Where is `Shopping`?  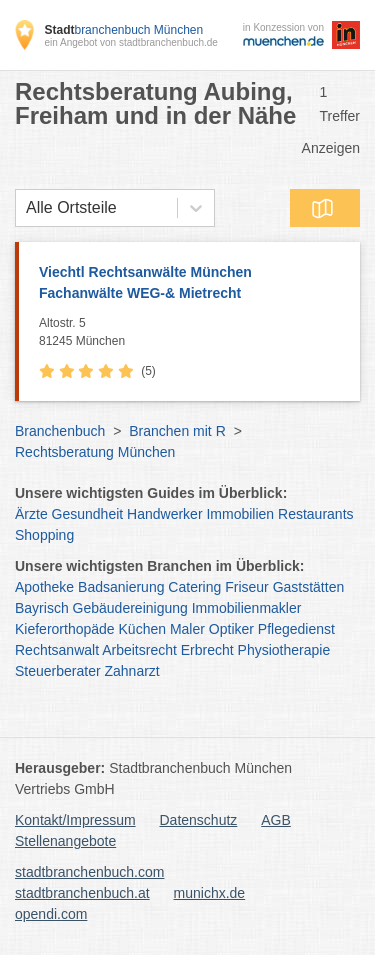
Shopping is located at coordinates (44, 535).